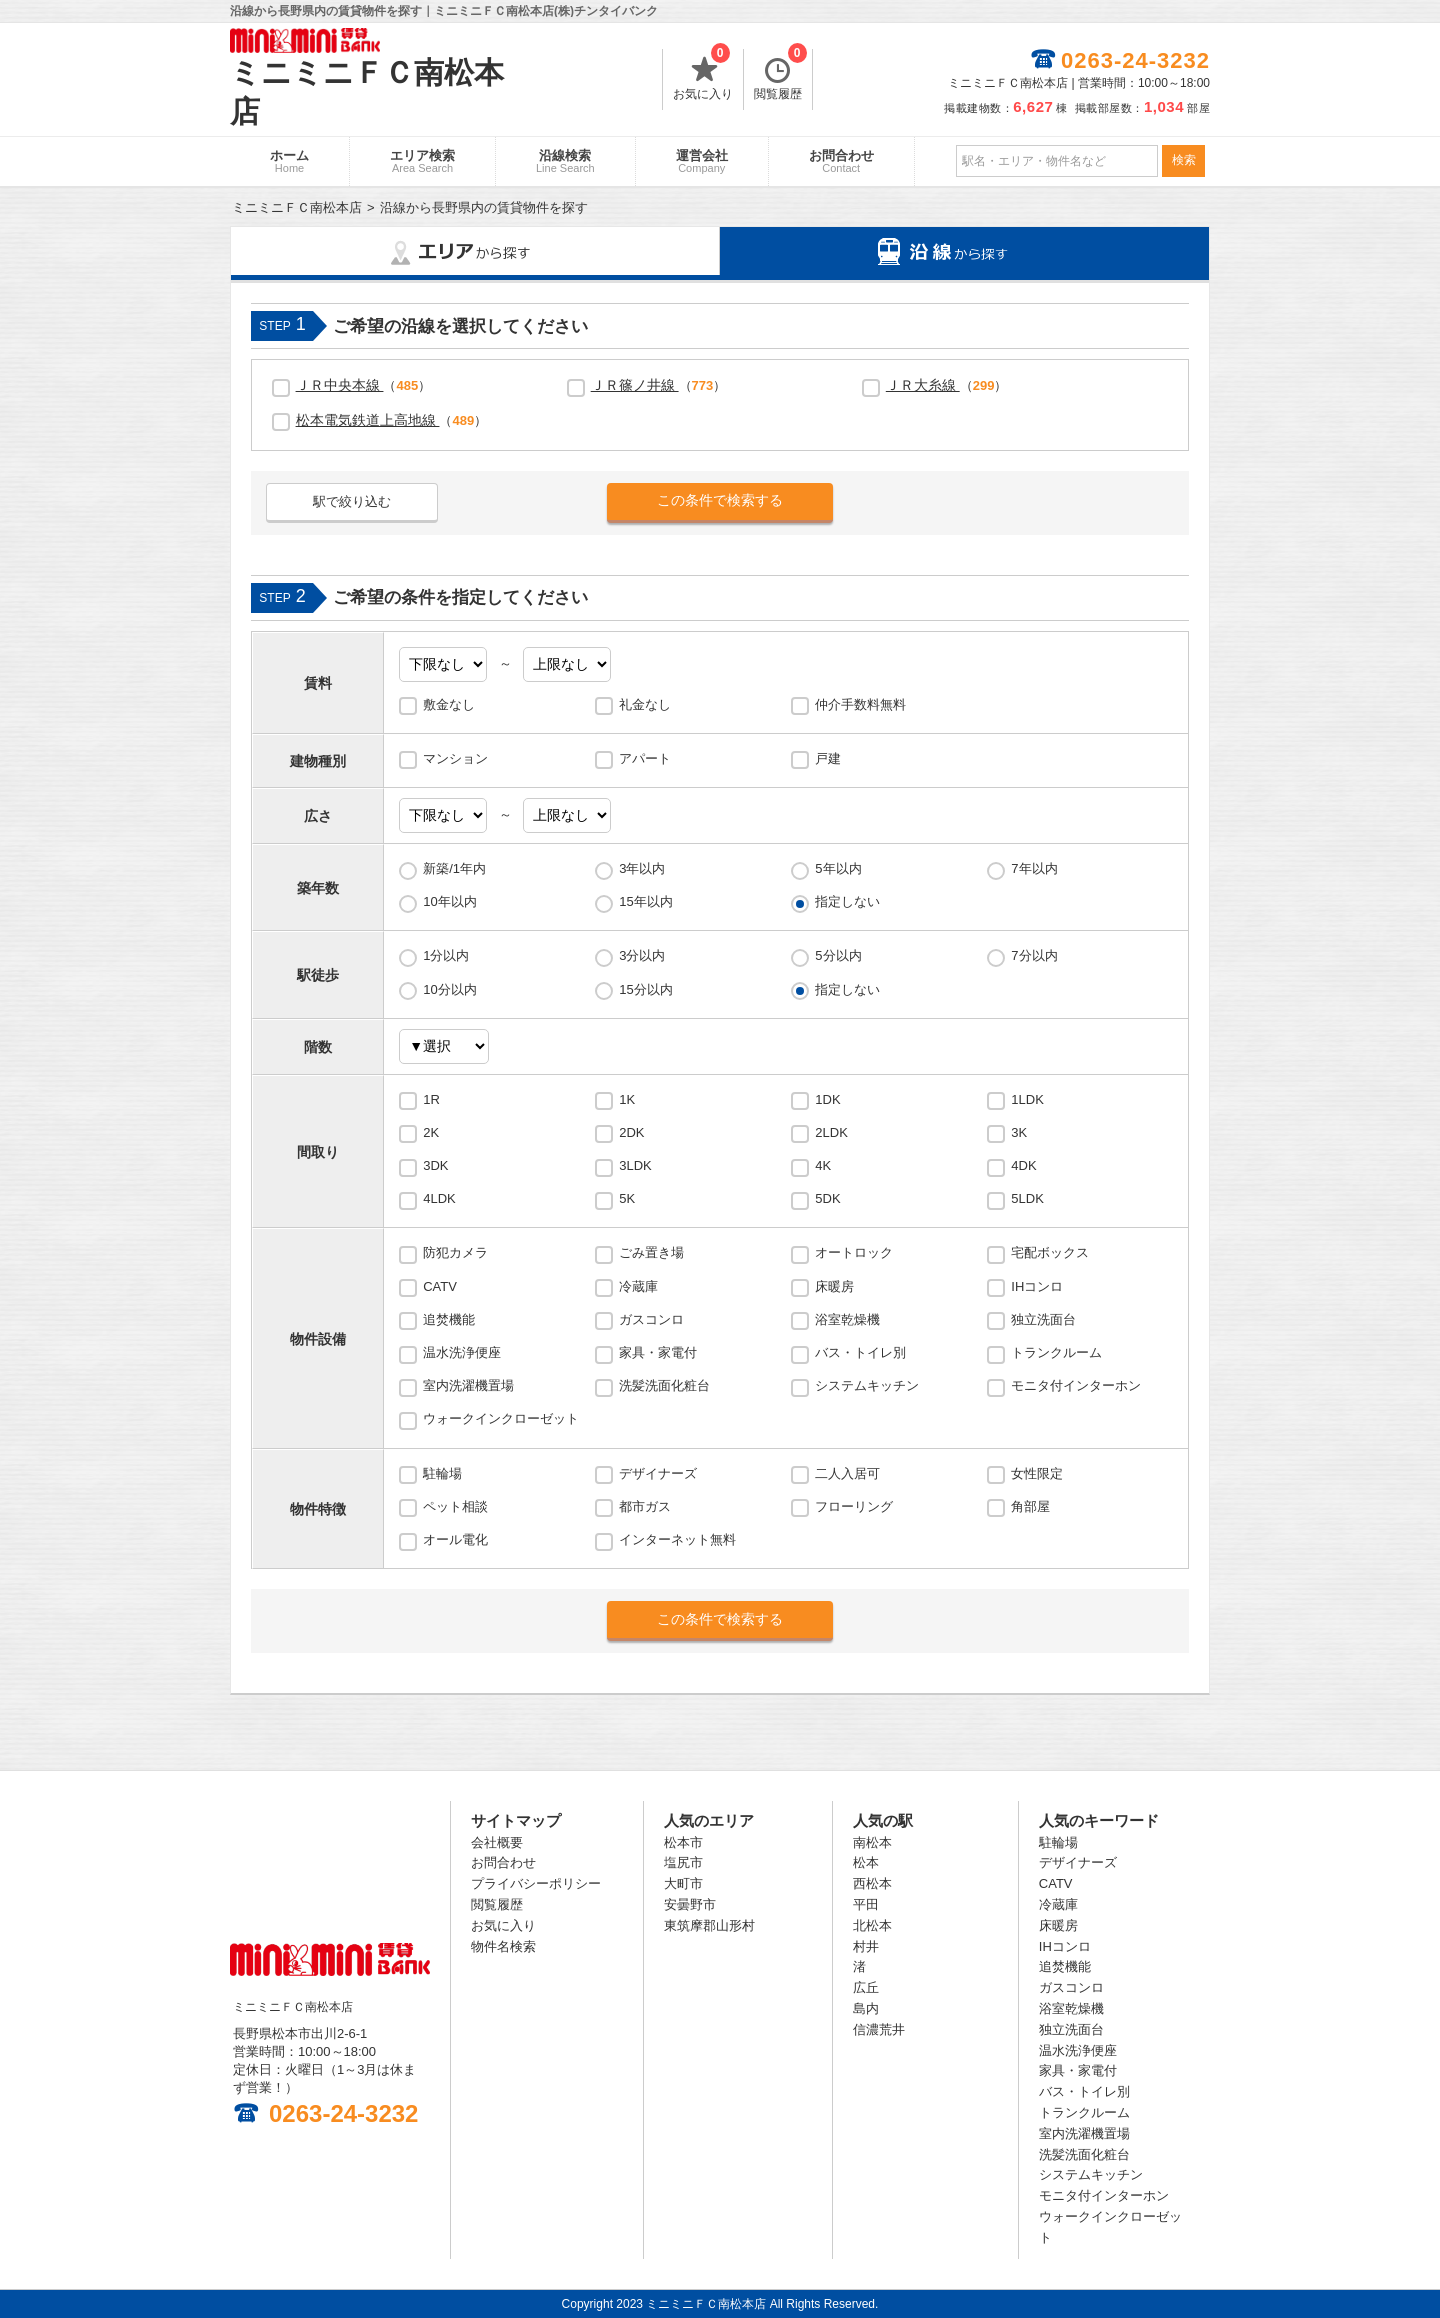 The image size is (1440, 2318). What do you see at coordinates (866, 1946) in the screenshot?
I see `村井` at bounding box center [866, 1946].